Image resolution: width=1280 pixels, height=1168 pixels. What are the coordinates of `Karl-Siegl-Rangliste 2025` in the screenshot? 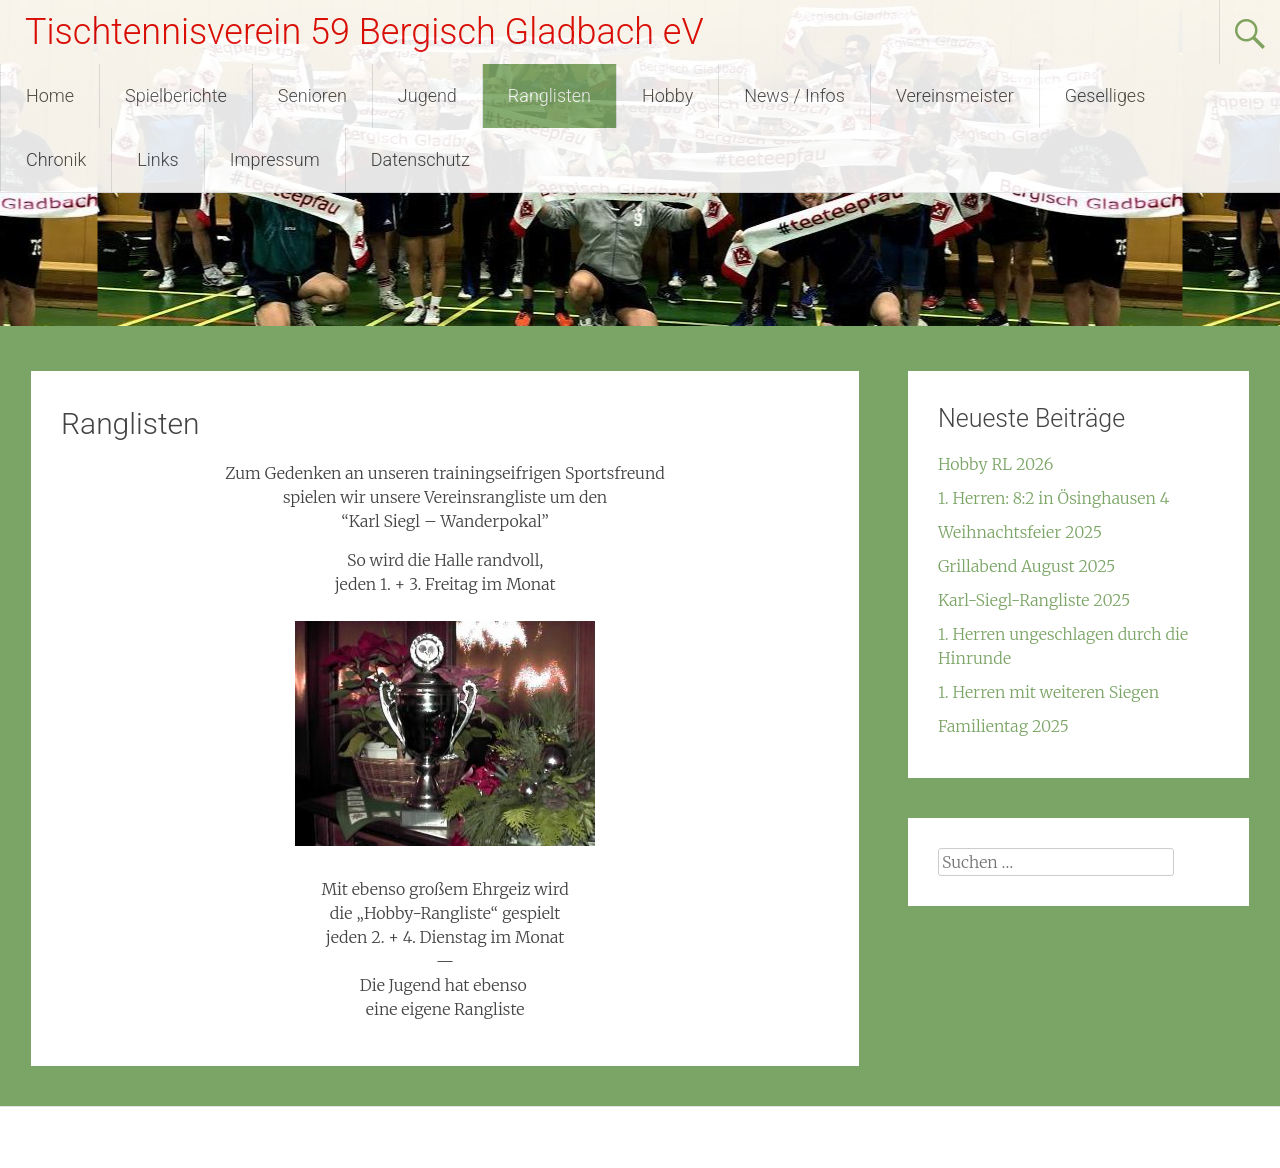 It's located at (1034, 600).